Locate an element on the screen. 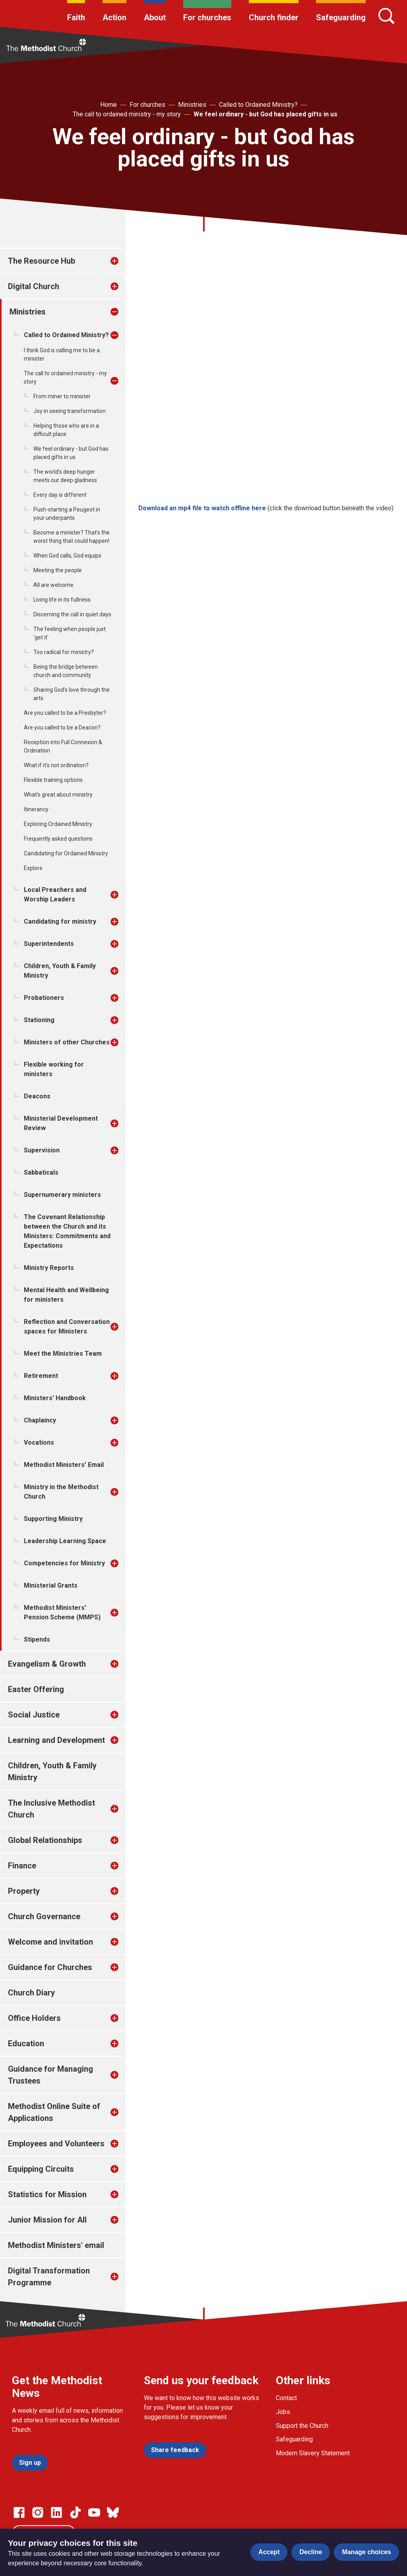 The width and height of the screenshot is (407, 2576). Local Preachers and Worship Leaders is located at coordinates (55, 894).